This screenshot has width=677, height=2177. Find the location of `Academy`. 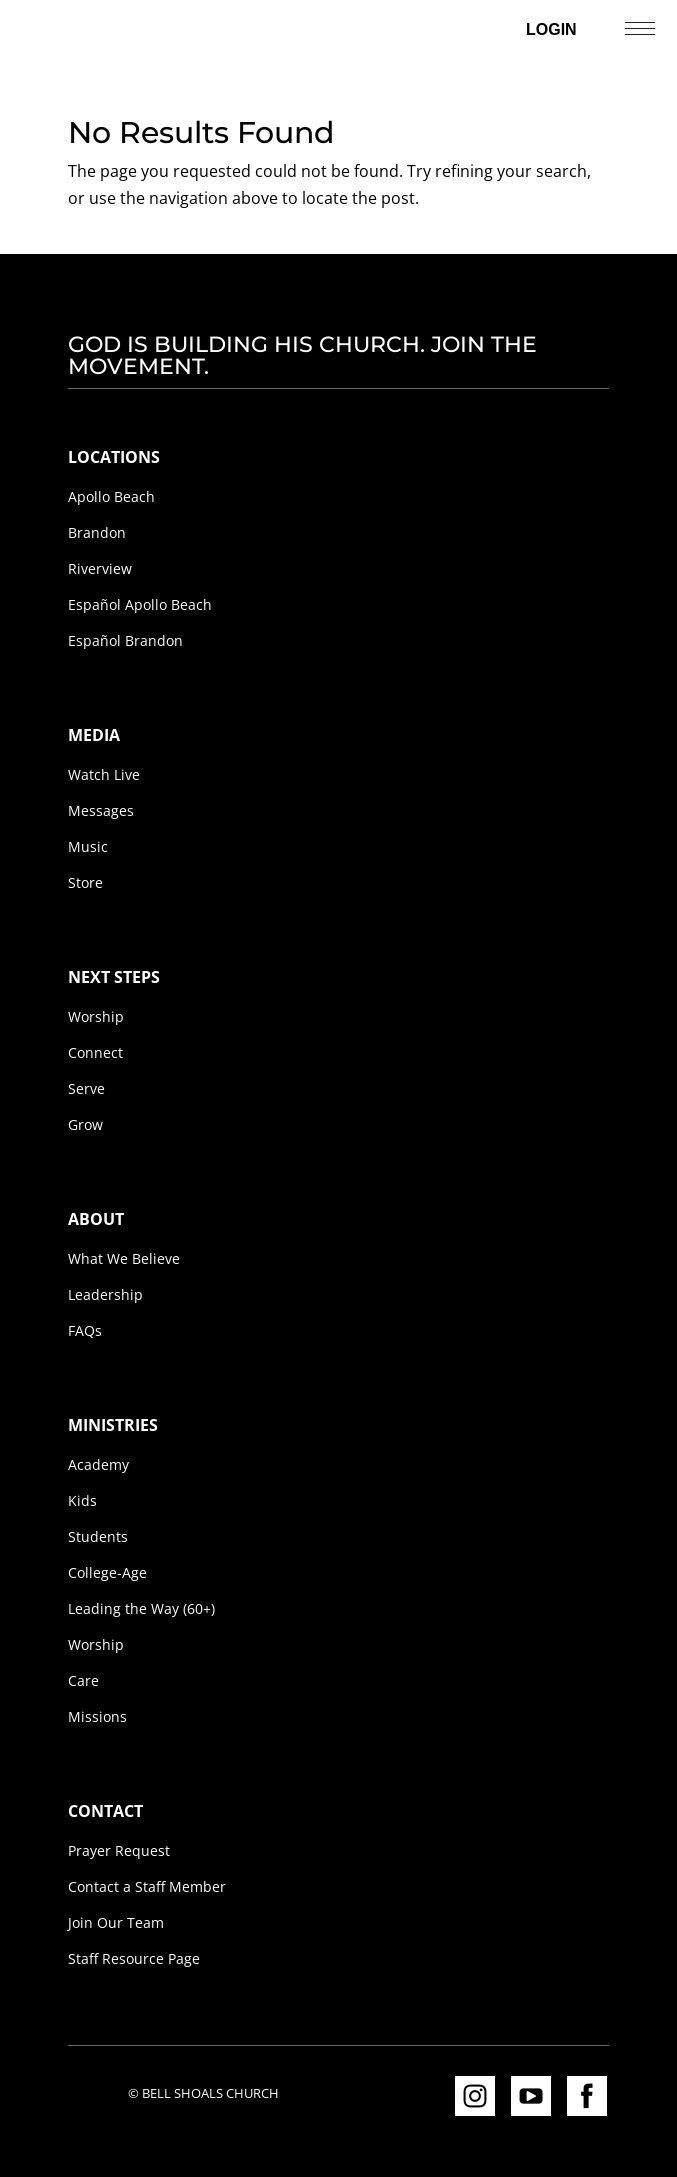

Academy is located at coordinates (98, 1464).